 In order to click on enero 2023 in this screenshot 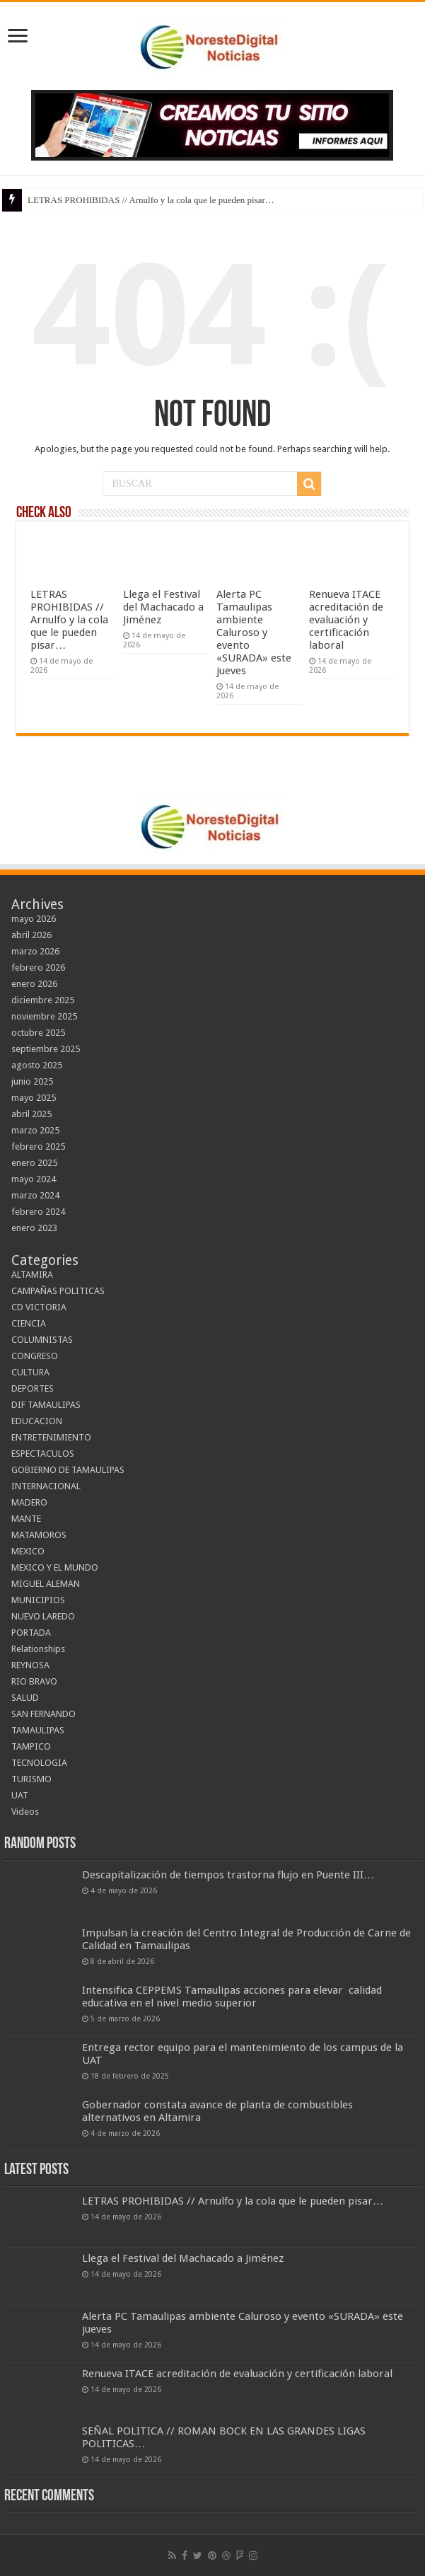, I will do `click(34, 1228)`.